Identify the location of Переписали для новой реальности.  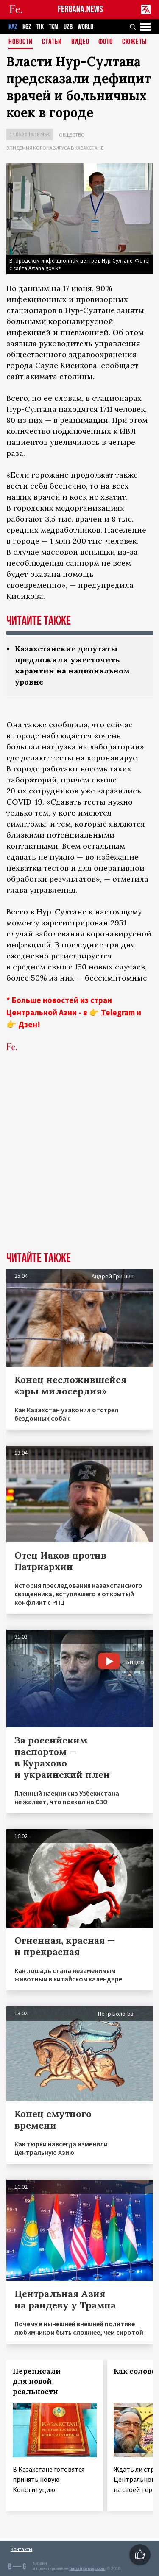
(37, 2381).